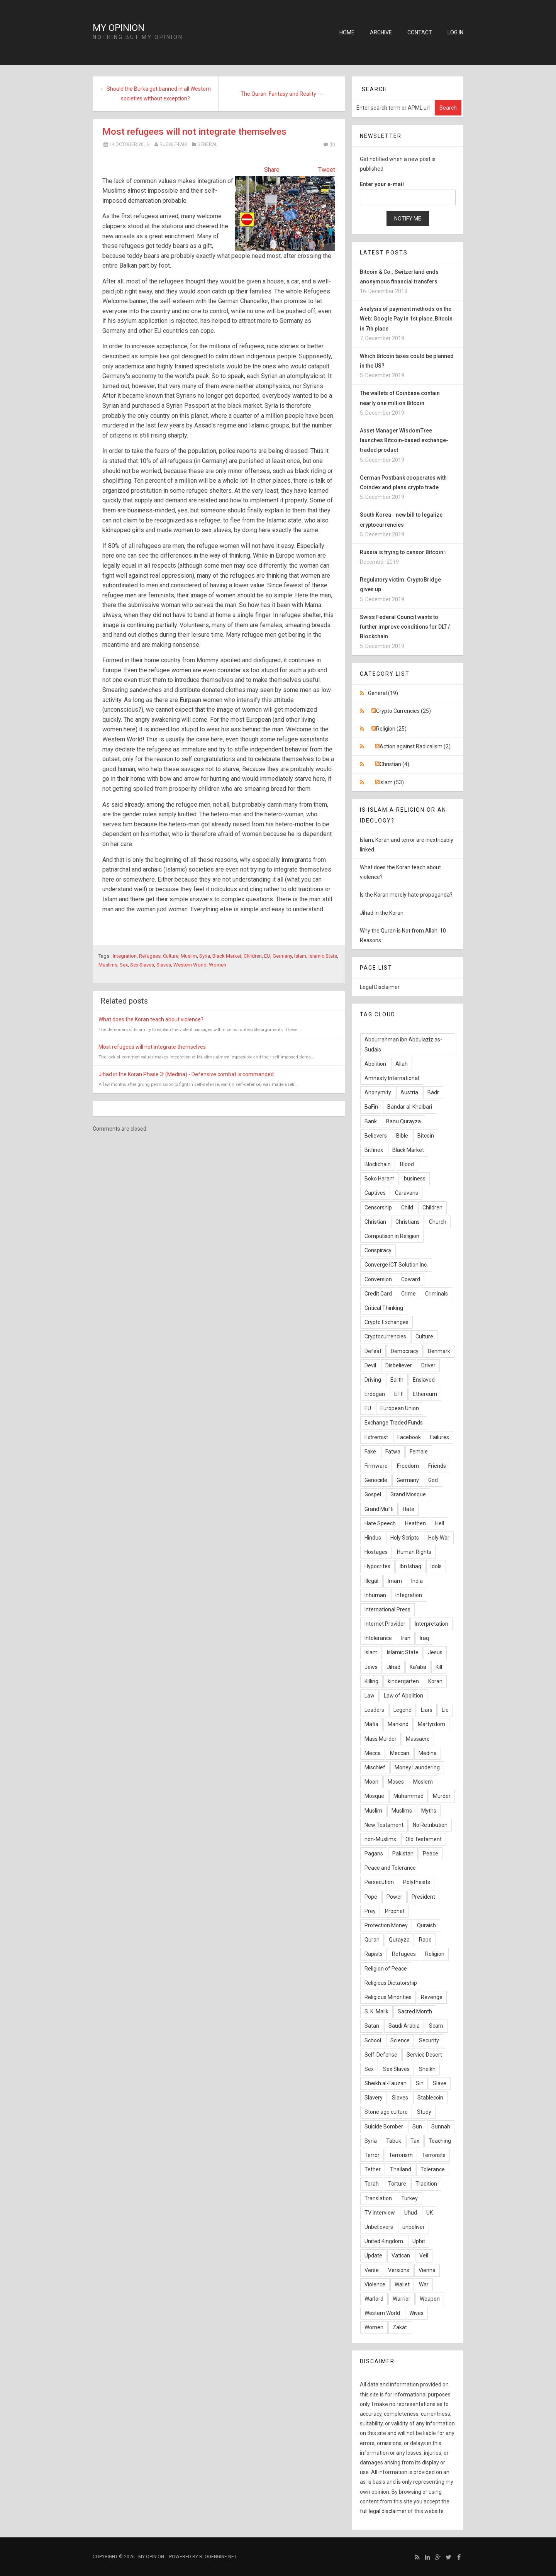 Image resolution: width=556 pixels, height=2576 pixels. I want to click on Mafia, so click(371, 1724).